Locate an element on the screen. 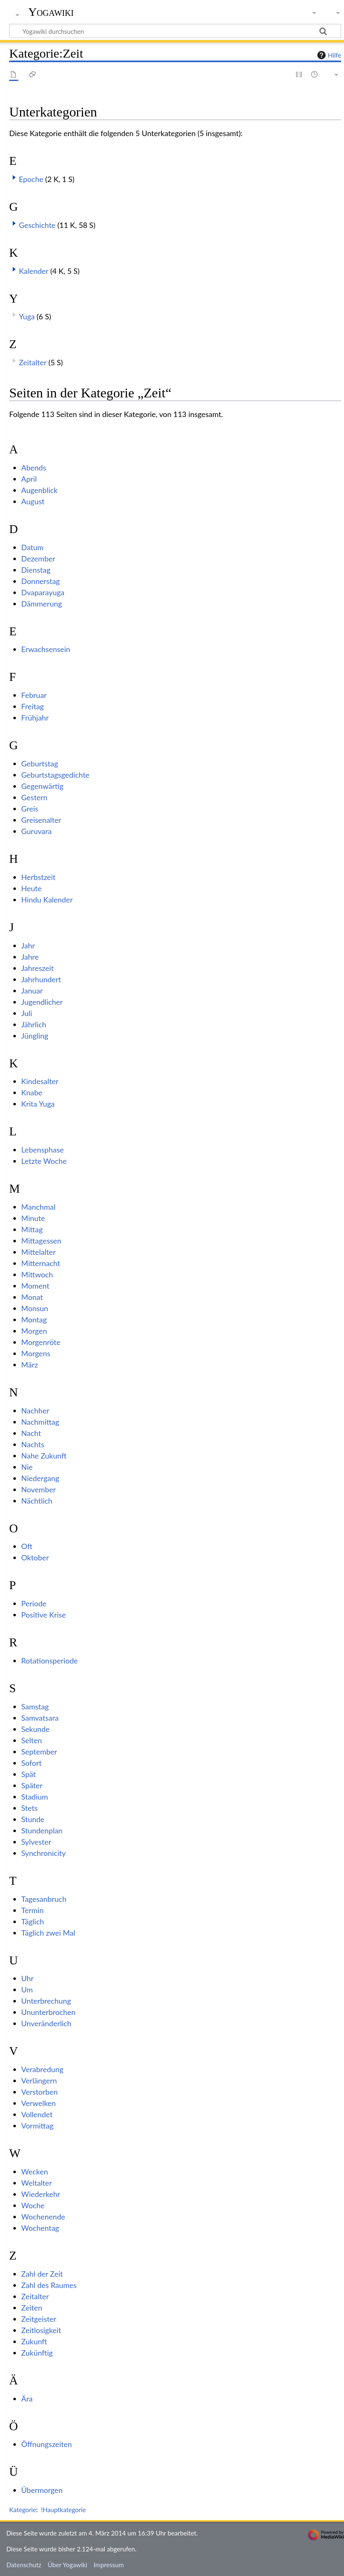 This screenshot has height=2576, width=344. Uhr is located at coordinates (27, 1978).